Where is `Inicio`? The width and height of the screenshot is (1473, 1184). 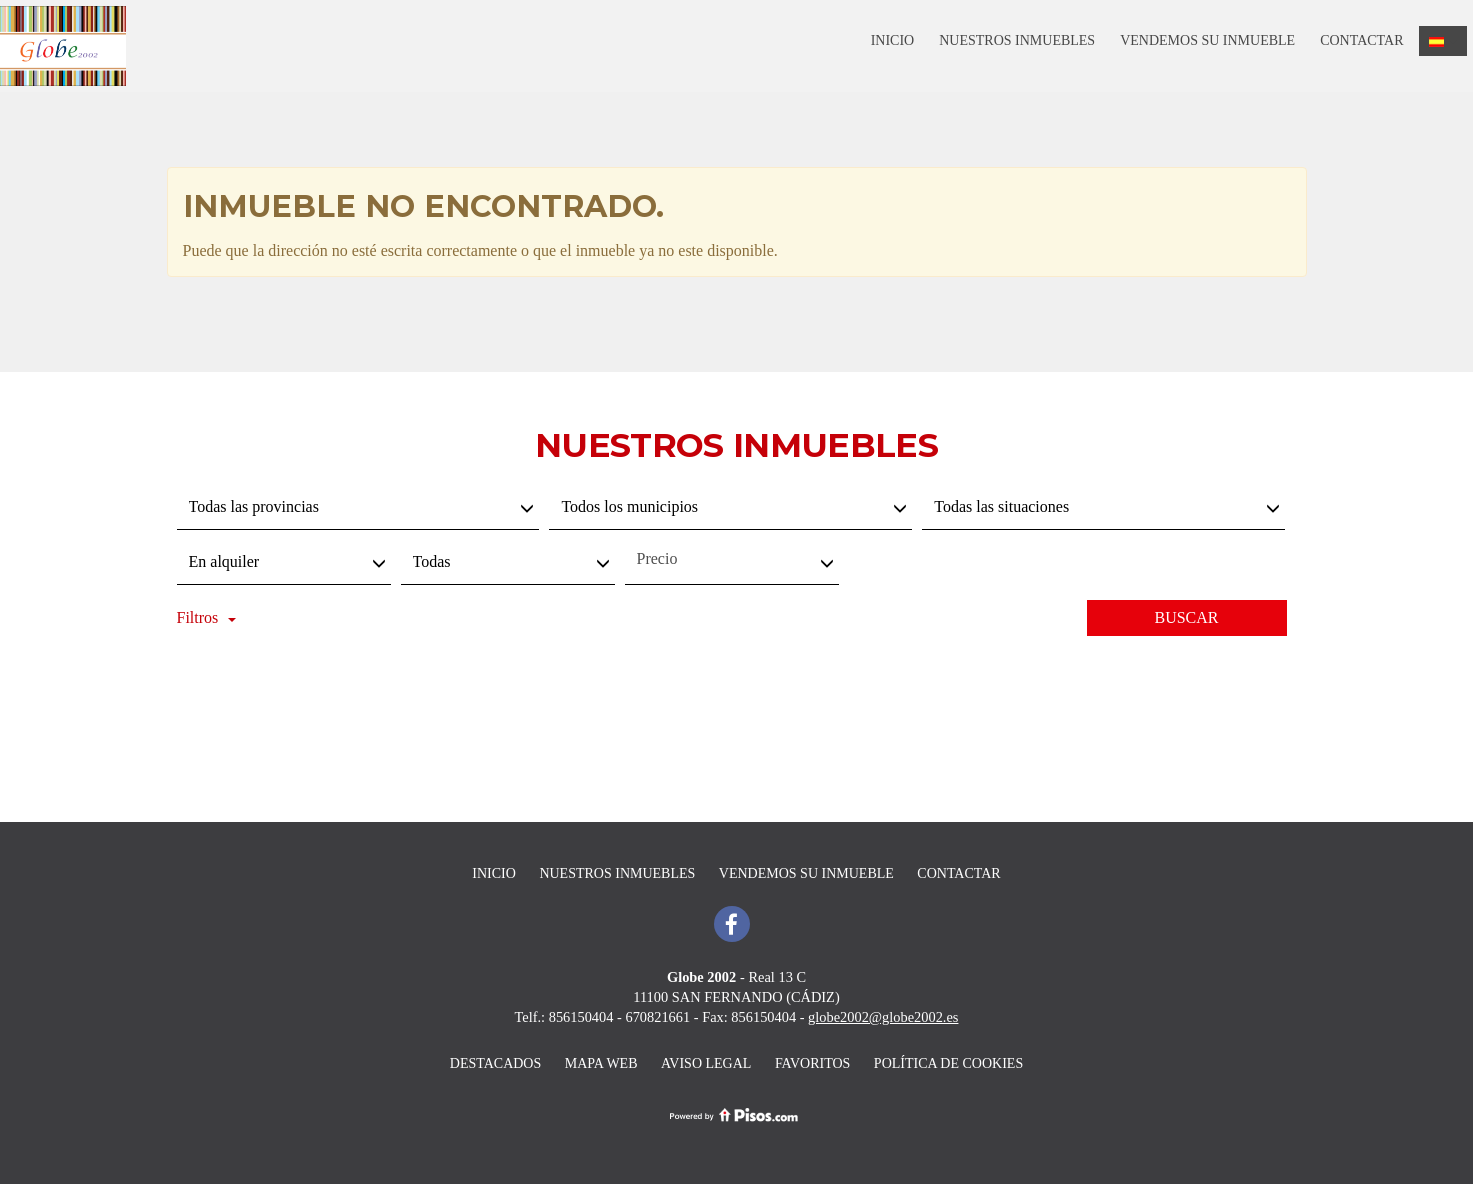 Inicio is located at coordinates (893, 40).